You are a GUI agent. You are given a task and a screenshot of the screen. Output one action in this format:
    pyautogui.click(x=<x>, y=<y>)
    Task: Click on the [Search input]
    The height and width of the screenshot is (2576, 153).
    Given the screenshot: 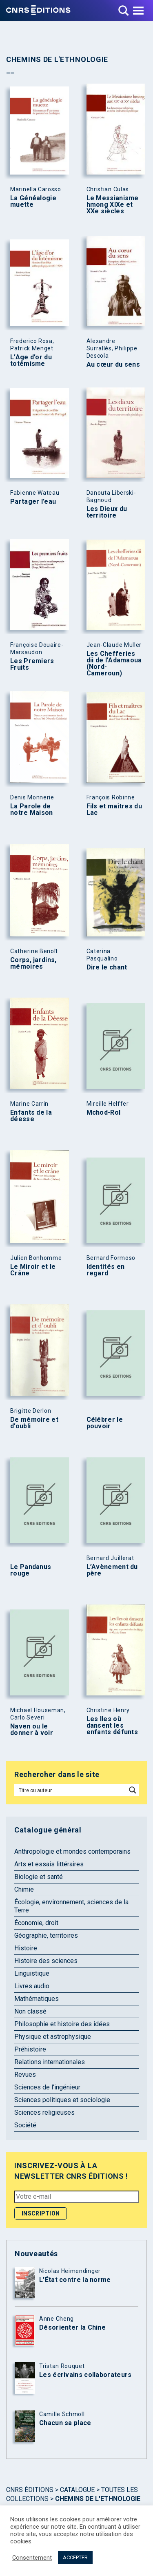 What is the action you would take?
    pyautogui.click(x=71, y=1790)
    